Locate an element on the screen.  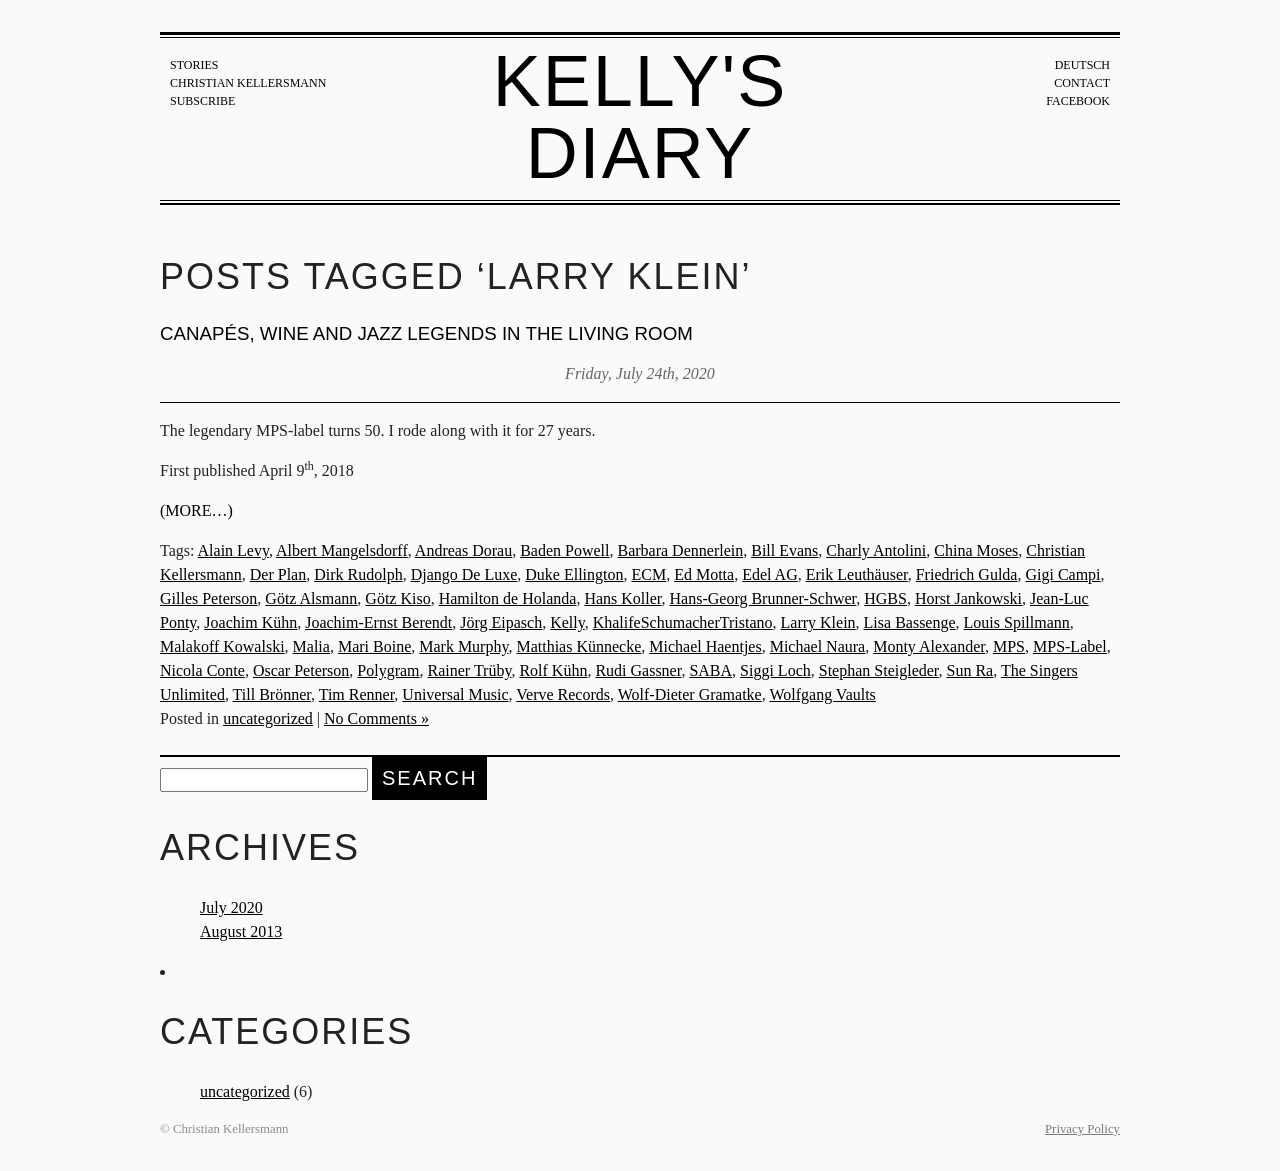
Christian Kellersmann is located at coordinates (248, 83).